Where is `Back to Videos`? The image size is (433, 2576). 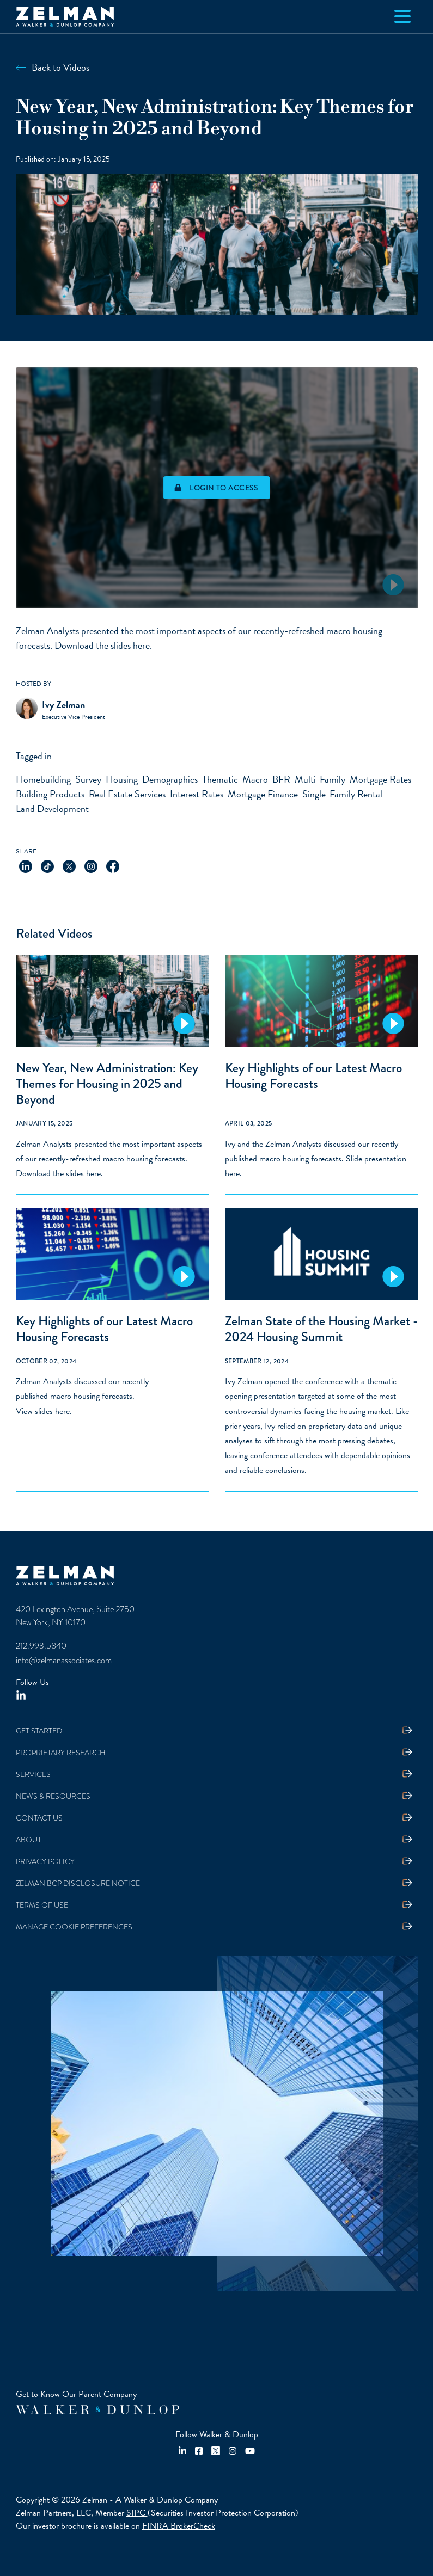
Back to Videos is located at coordinates (60, 67).